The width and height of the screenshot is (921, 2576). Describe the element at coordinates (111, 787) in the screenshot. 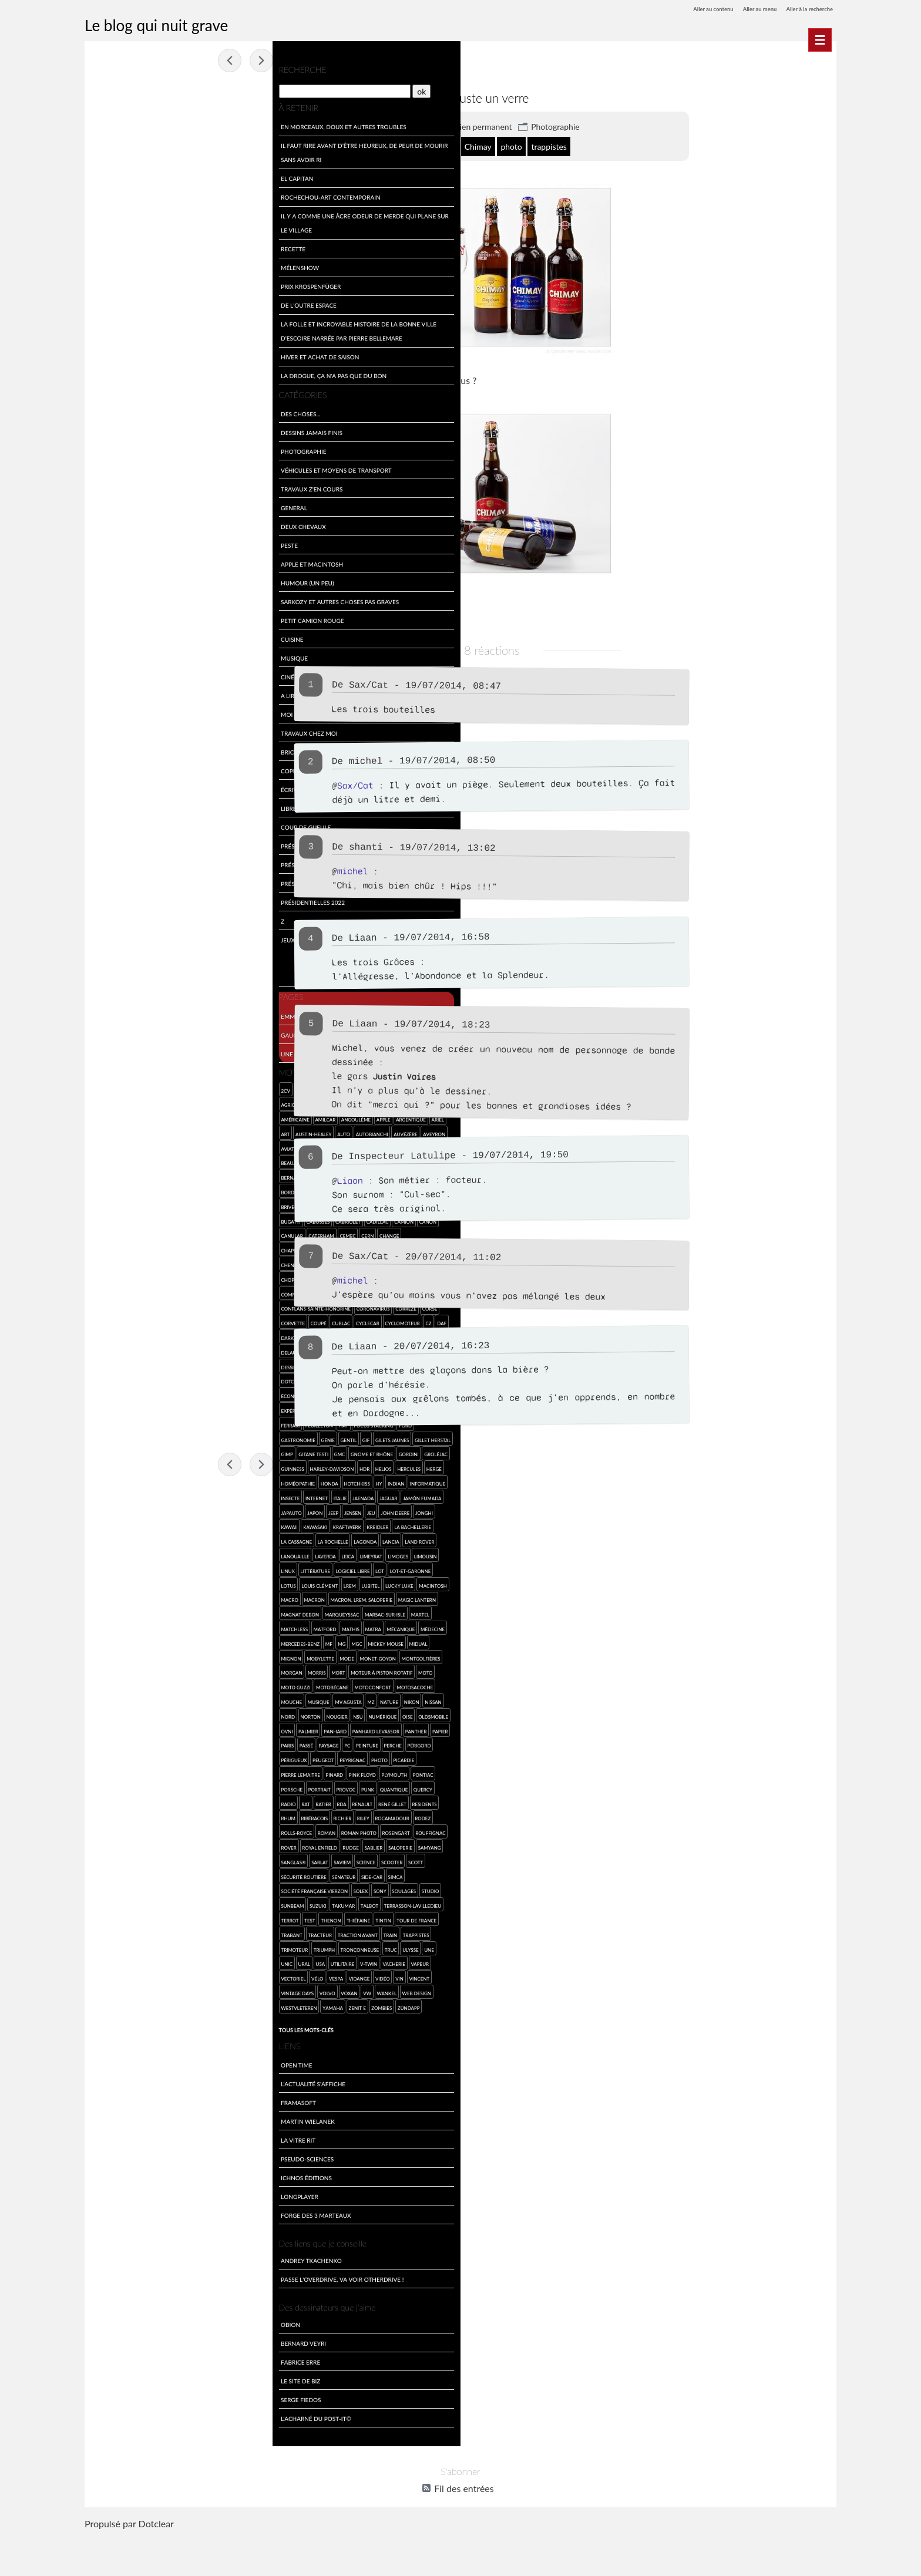

I see `écrivages` at that location.